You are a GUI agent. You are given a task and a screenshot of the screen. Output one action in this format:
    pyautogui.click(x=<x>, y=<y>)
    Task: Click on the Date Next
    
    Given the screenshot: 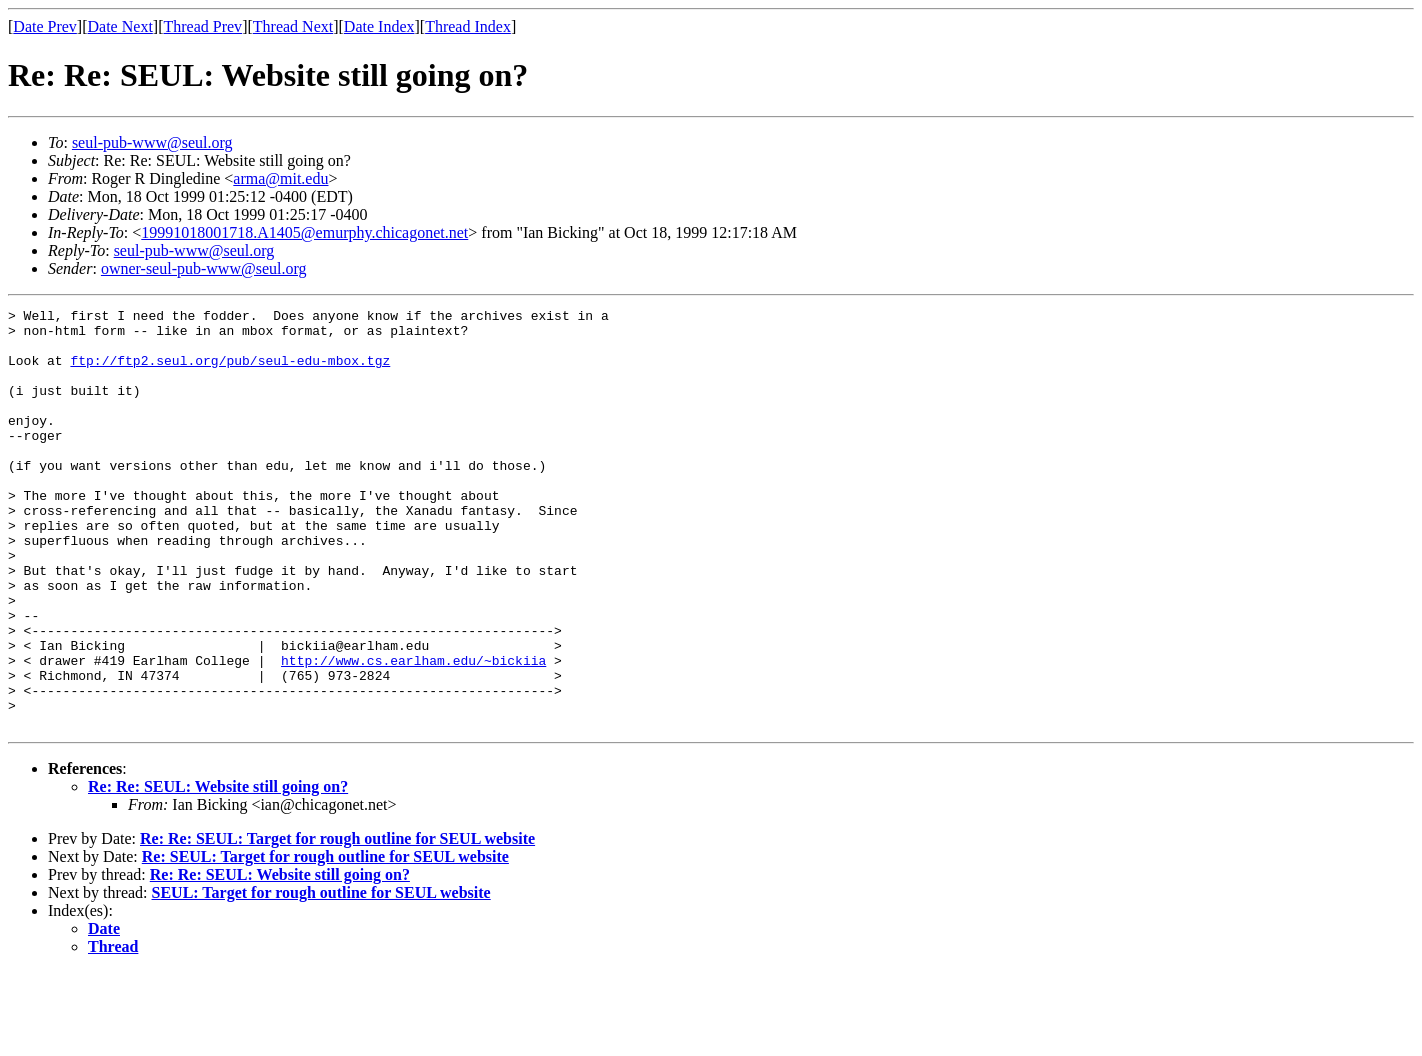 What is the action you would take?
    pyautogui.click(x=120, y=26)
    